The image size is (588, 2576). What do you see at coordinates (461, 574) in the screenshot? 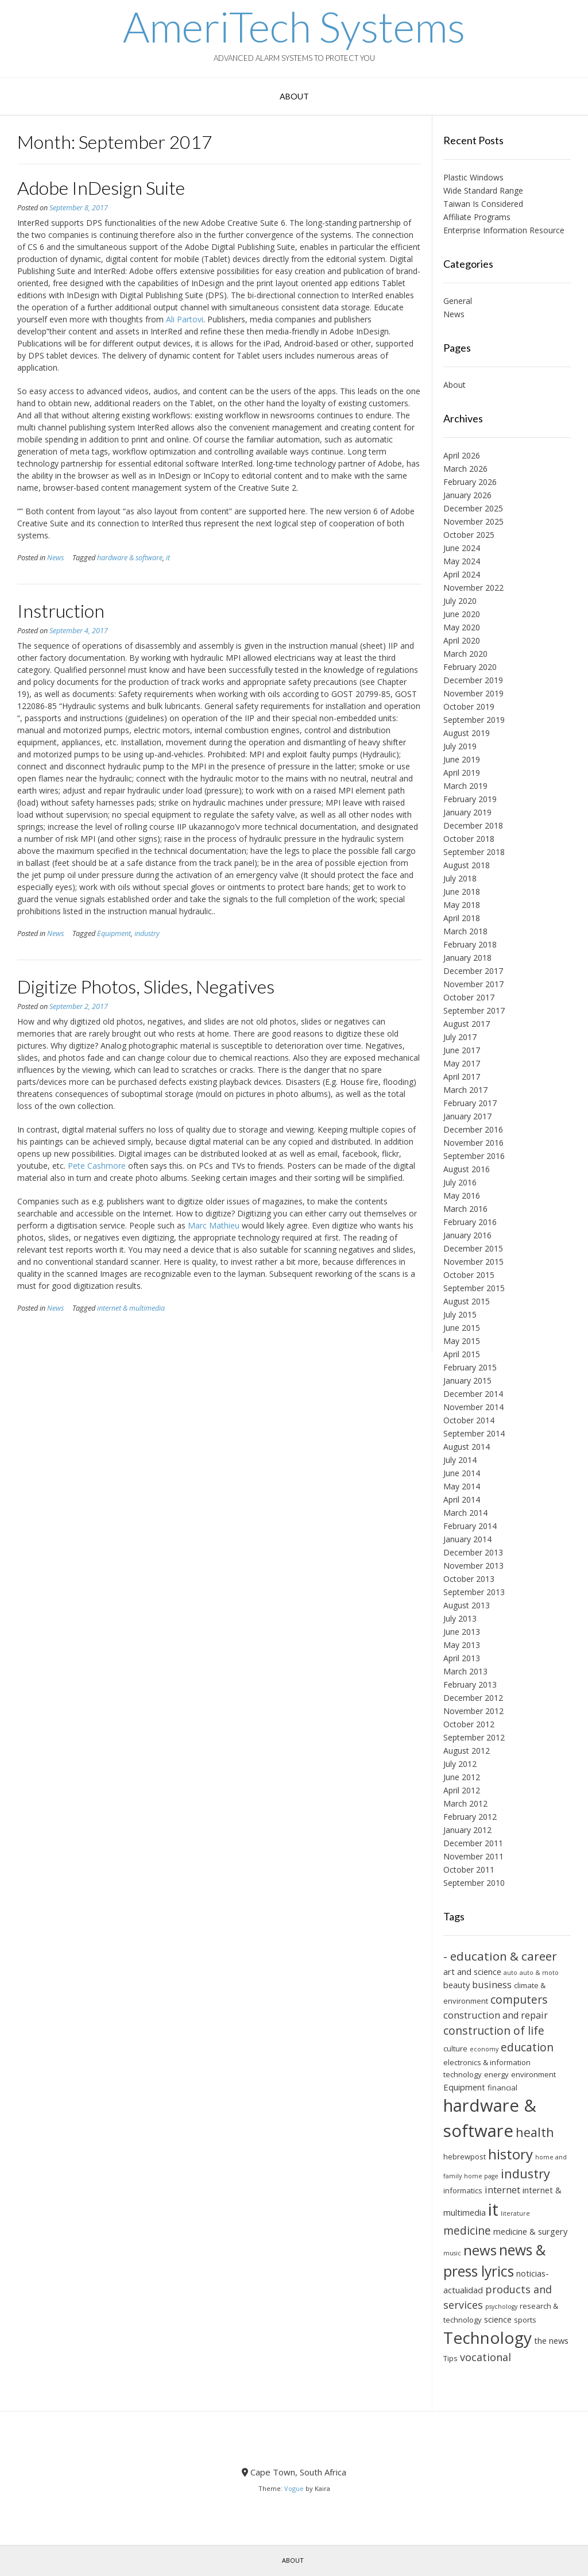
I see `April 2024` at bounding box center [461, 574].